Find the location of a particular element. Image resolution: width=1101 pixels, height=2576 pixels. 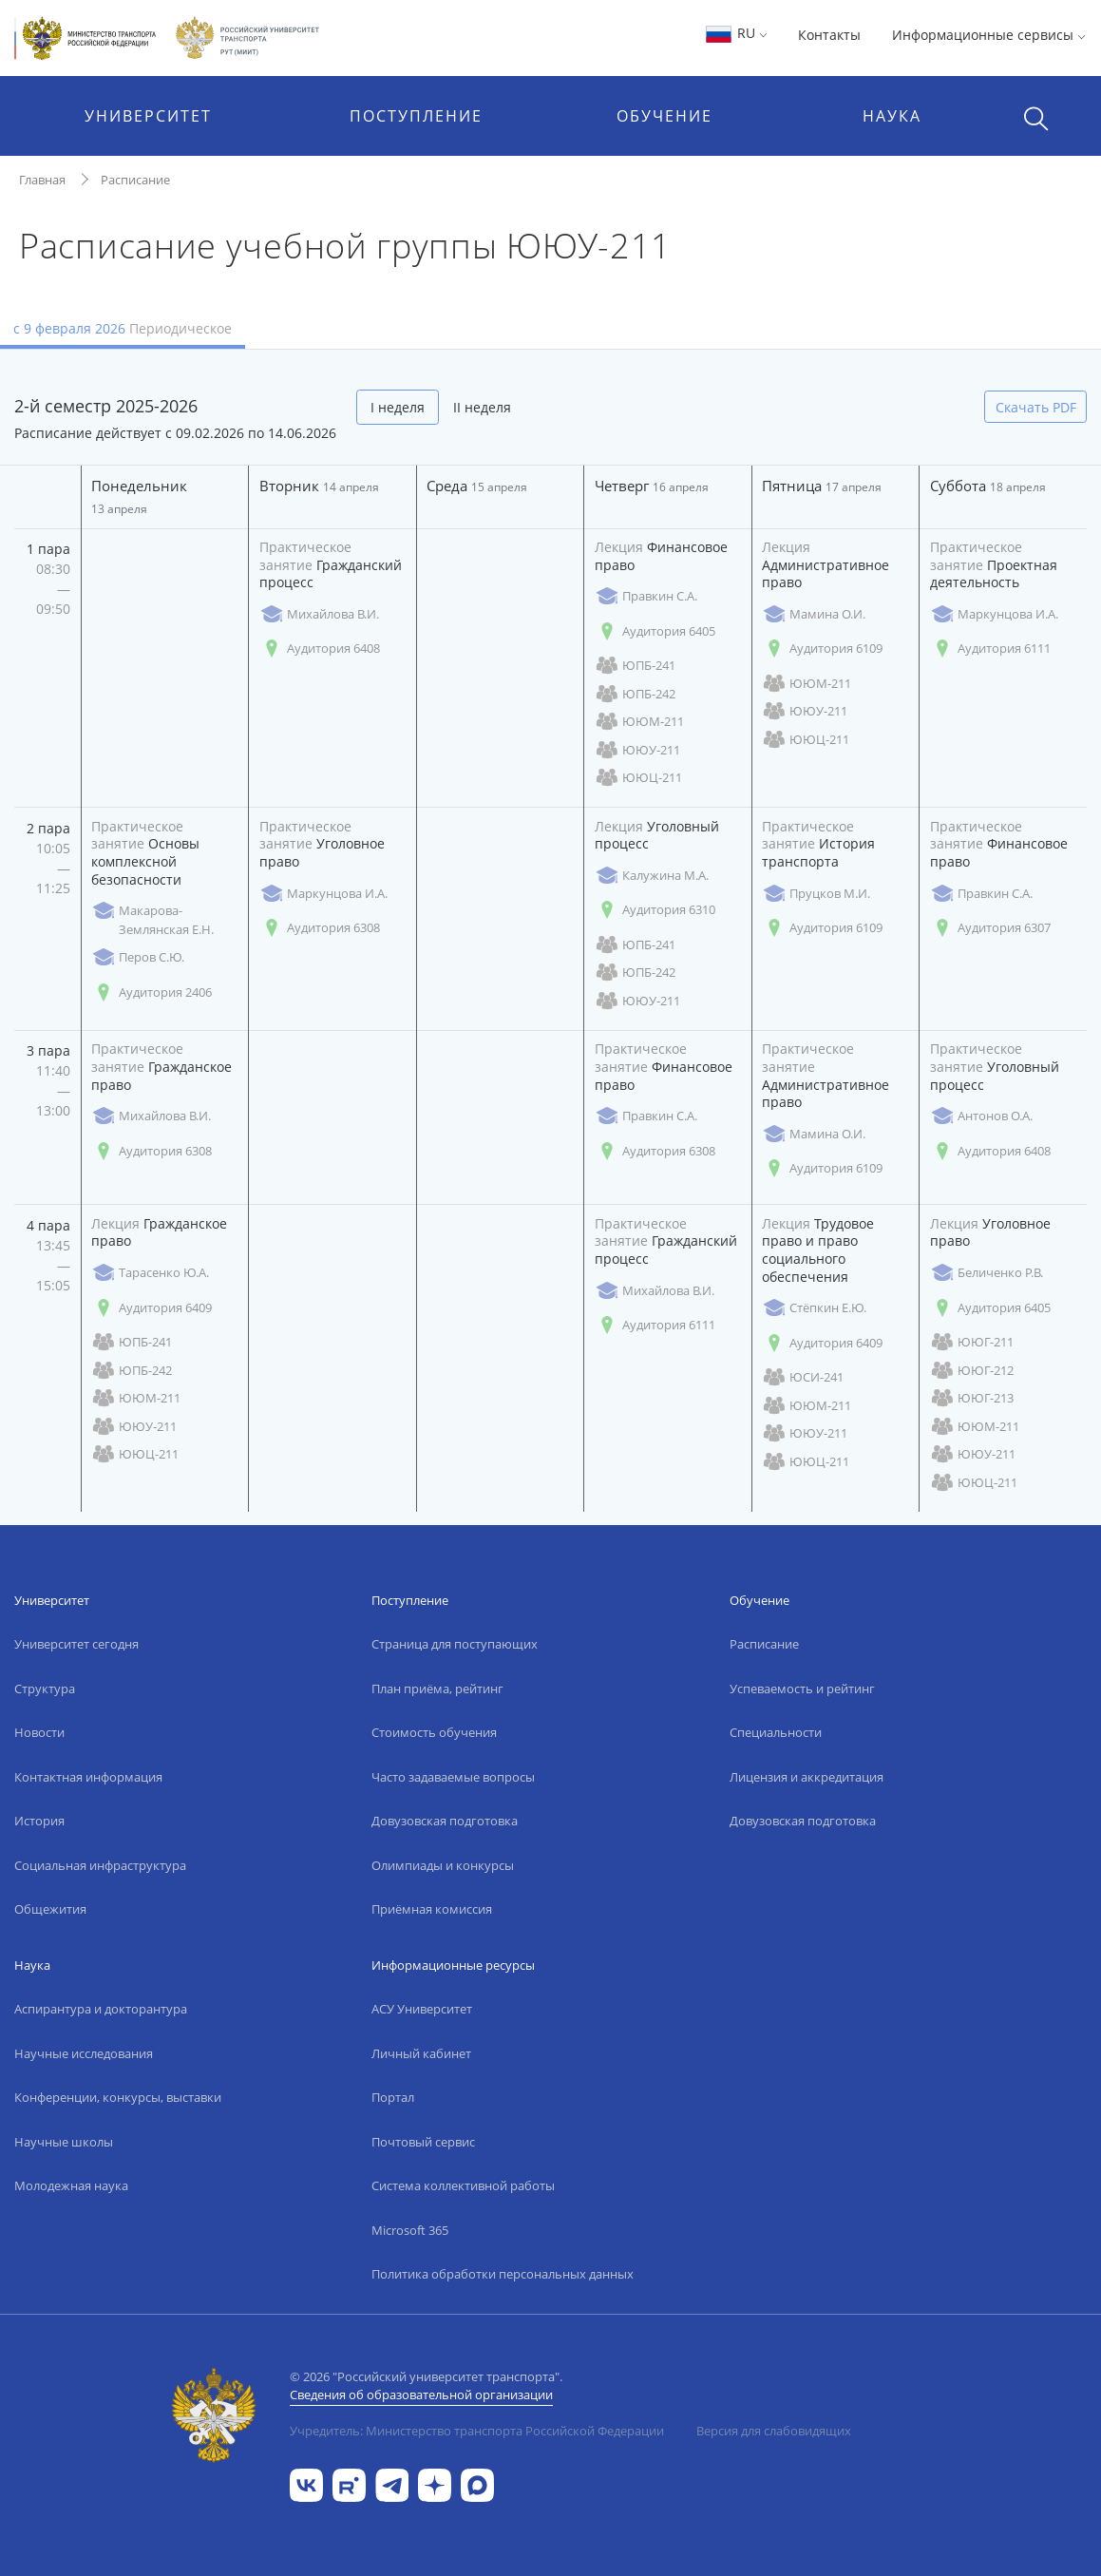

Калужина М.А. is located at coordinates (652, 876).